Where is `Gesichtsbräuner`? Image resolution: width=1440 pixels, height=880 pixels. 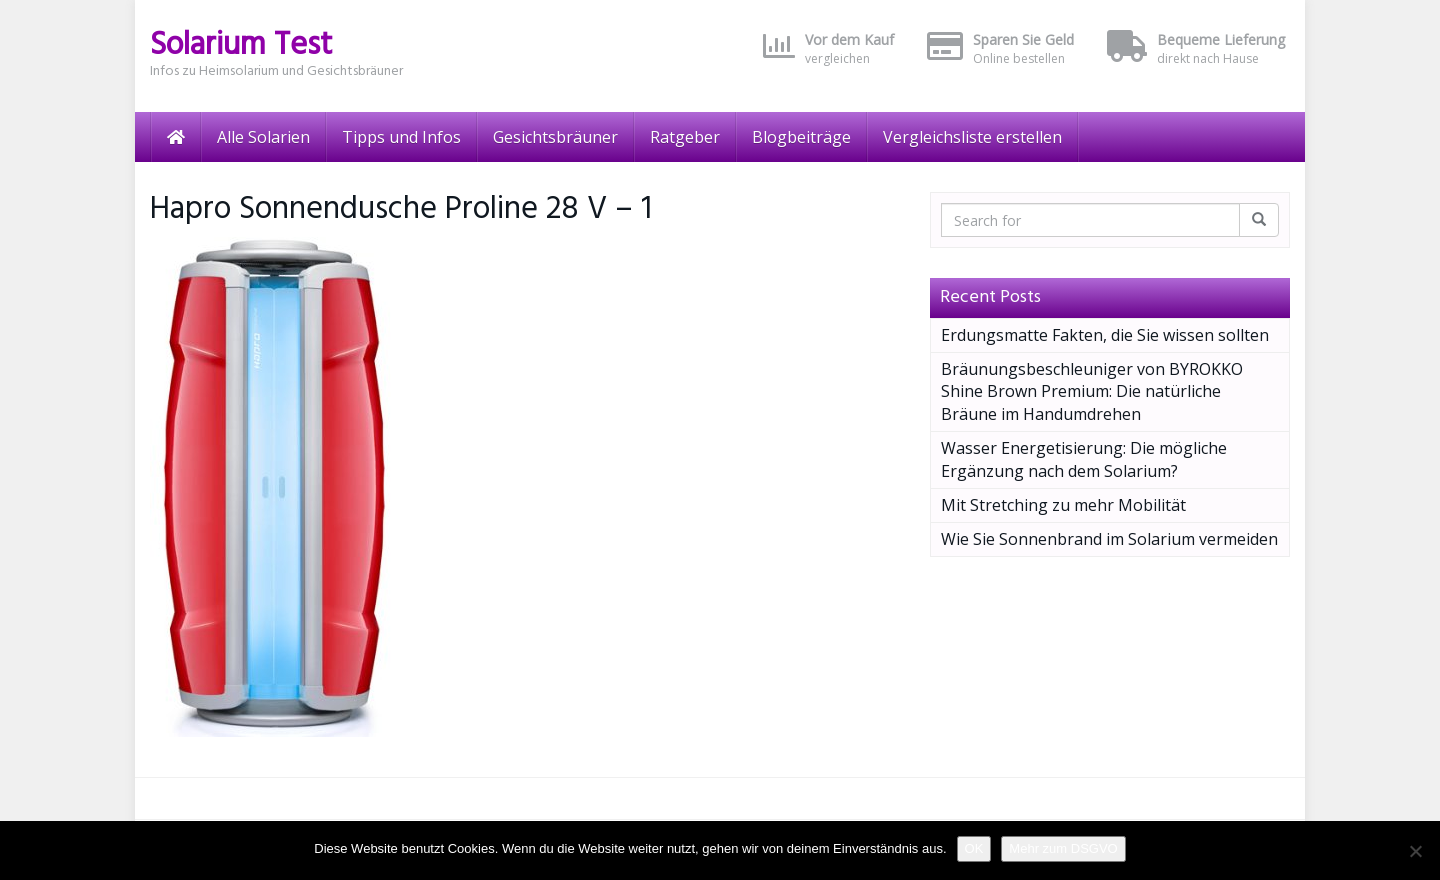 Gesichtsbräuner is located at coordinates (555, 137).